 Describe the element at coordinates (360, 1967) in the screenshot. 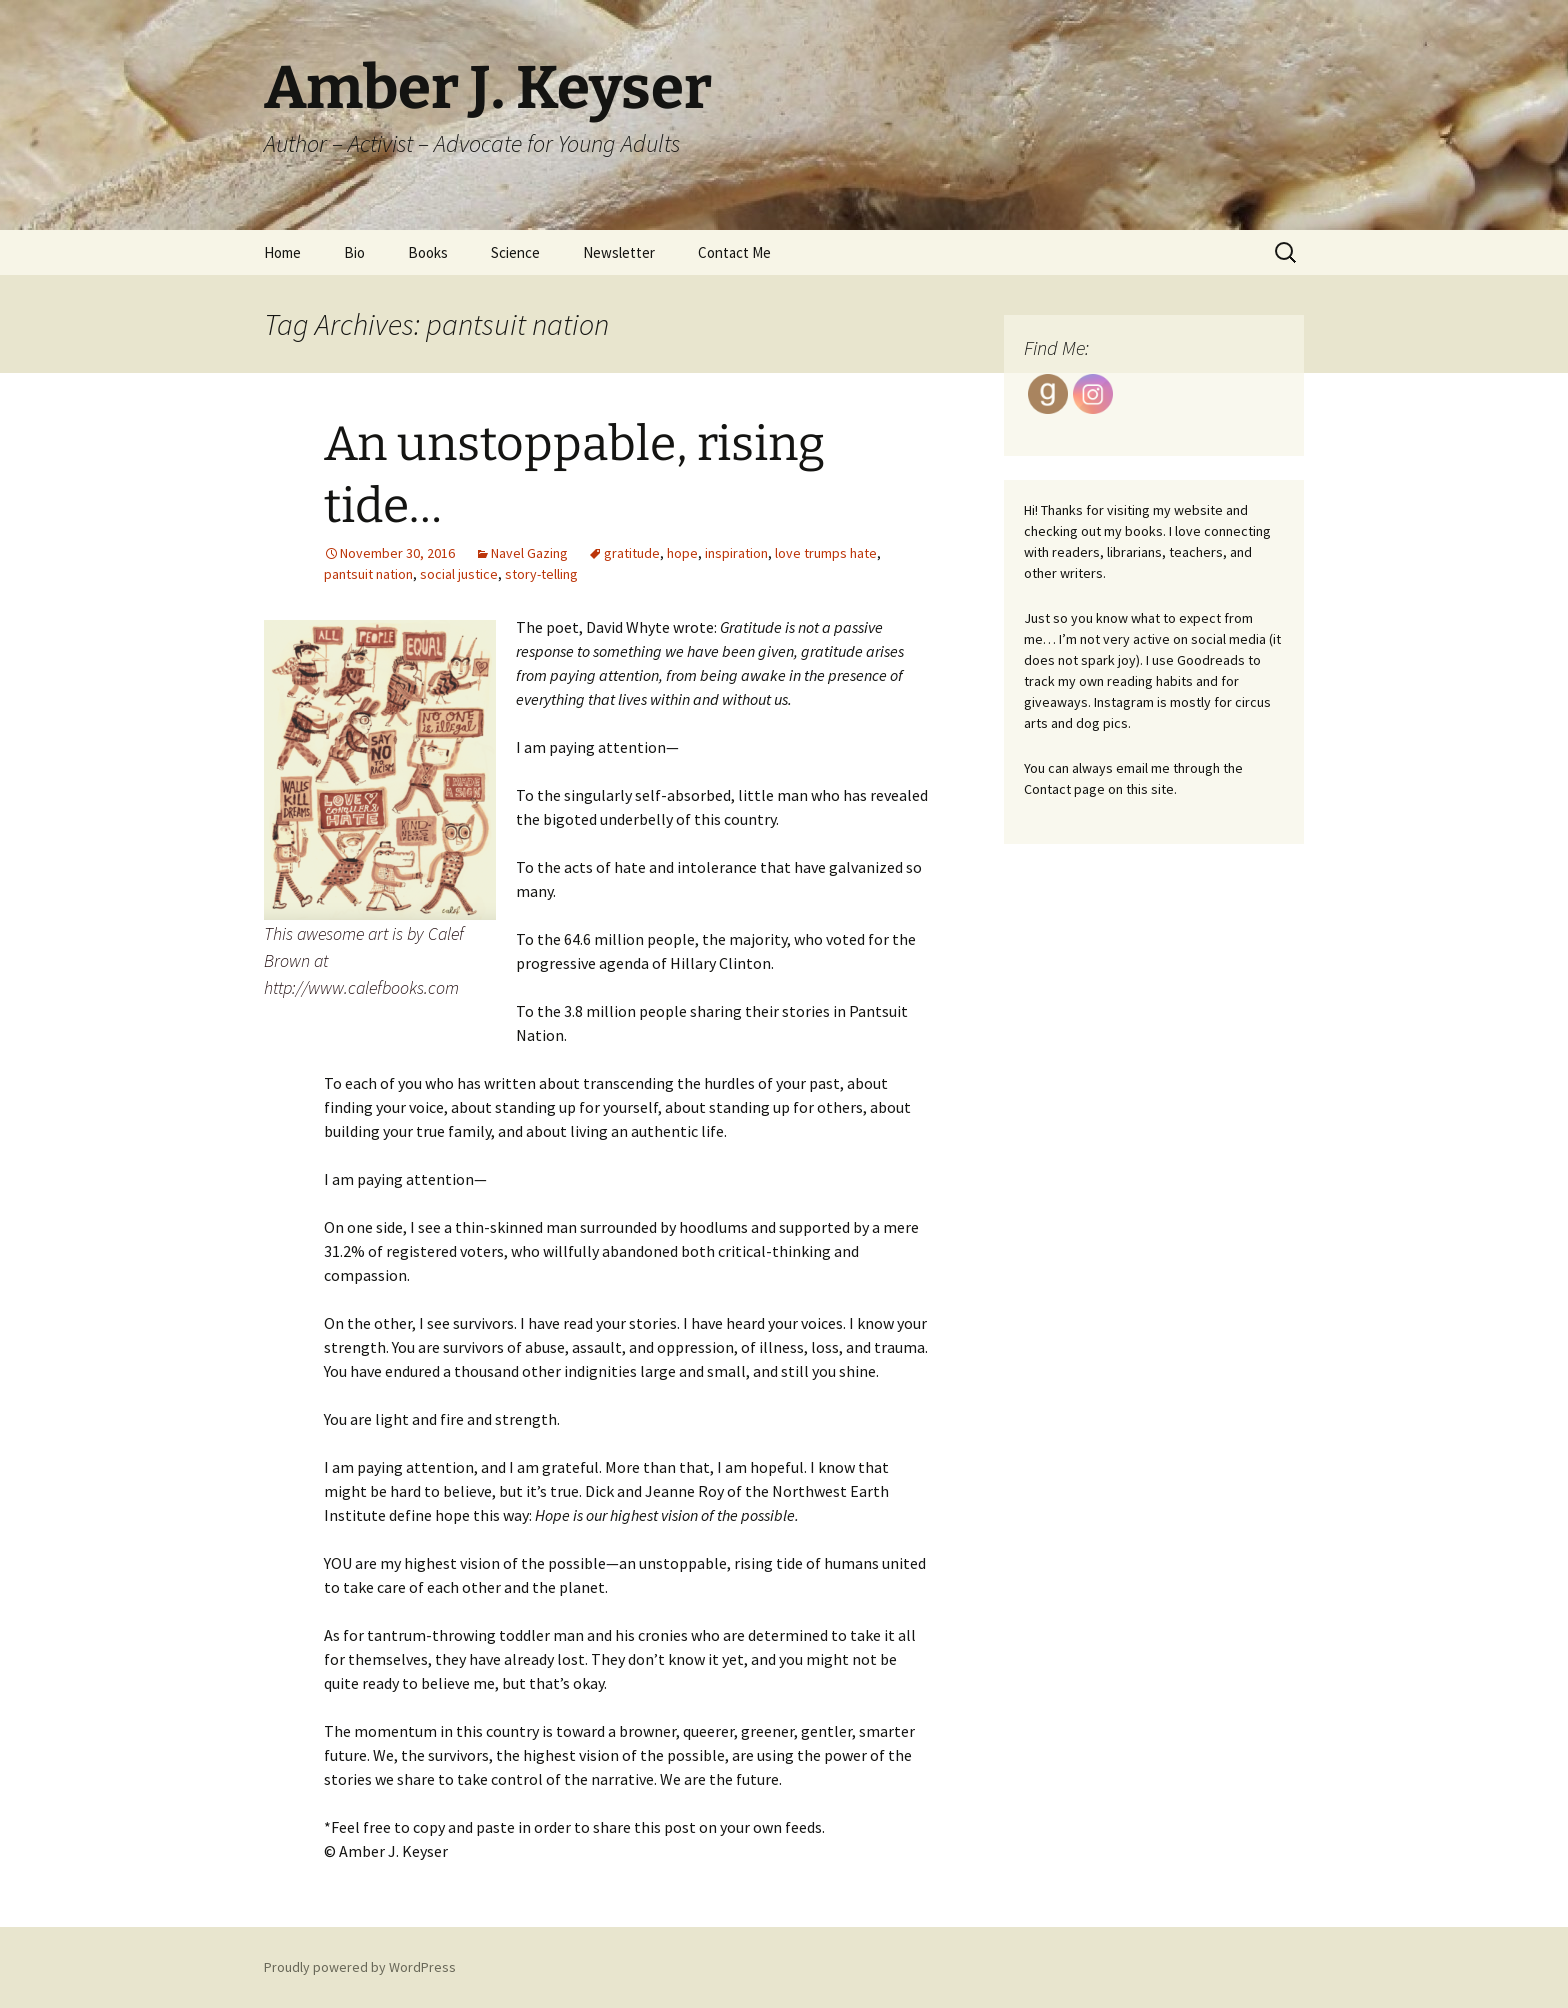

I see `Proudly powered by WordPress` at that location.